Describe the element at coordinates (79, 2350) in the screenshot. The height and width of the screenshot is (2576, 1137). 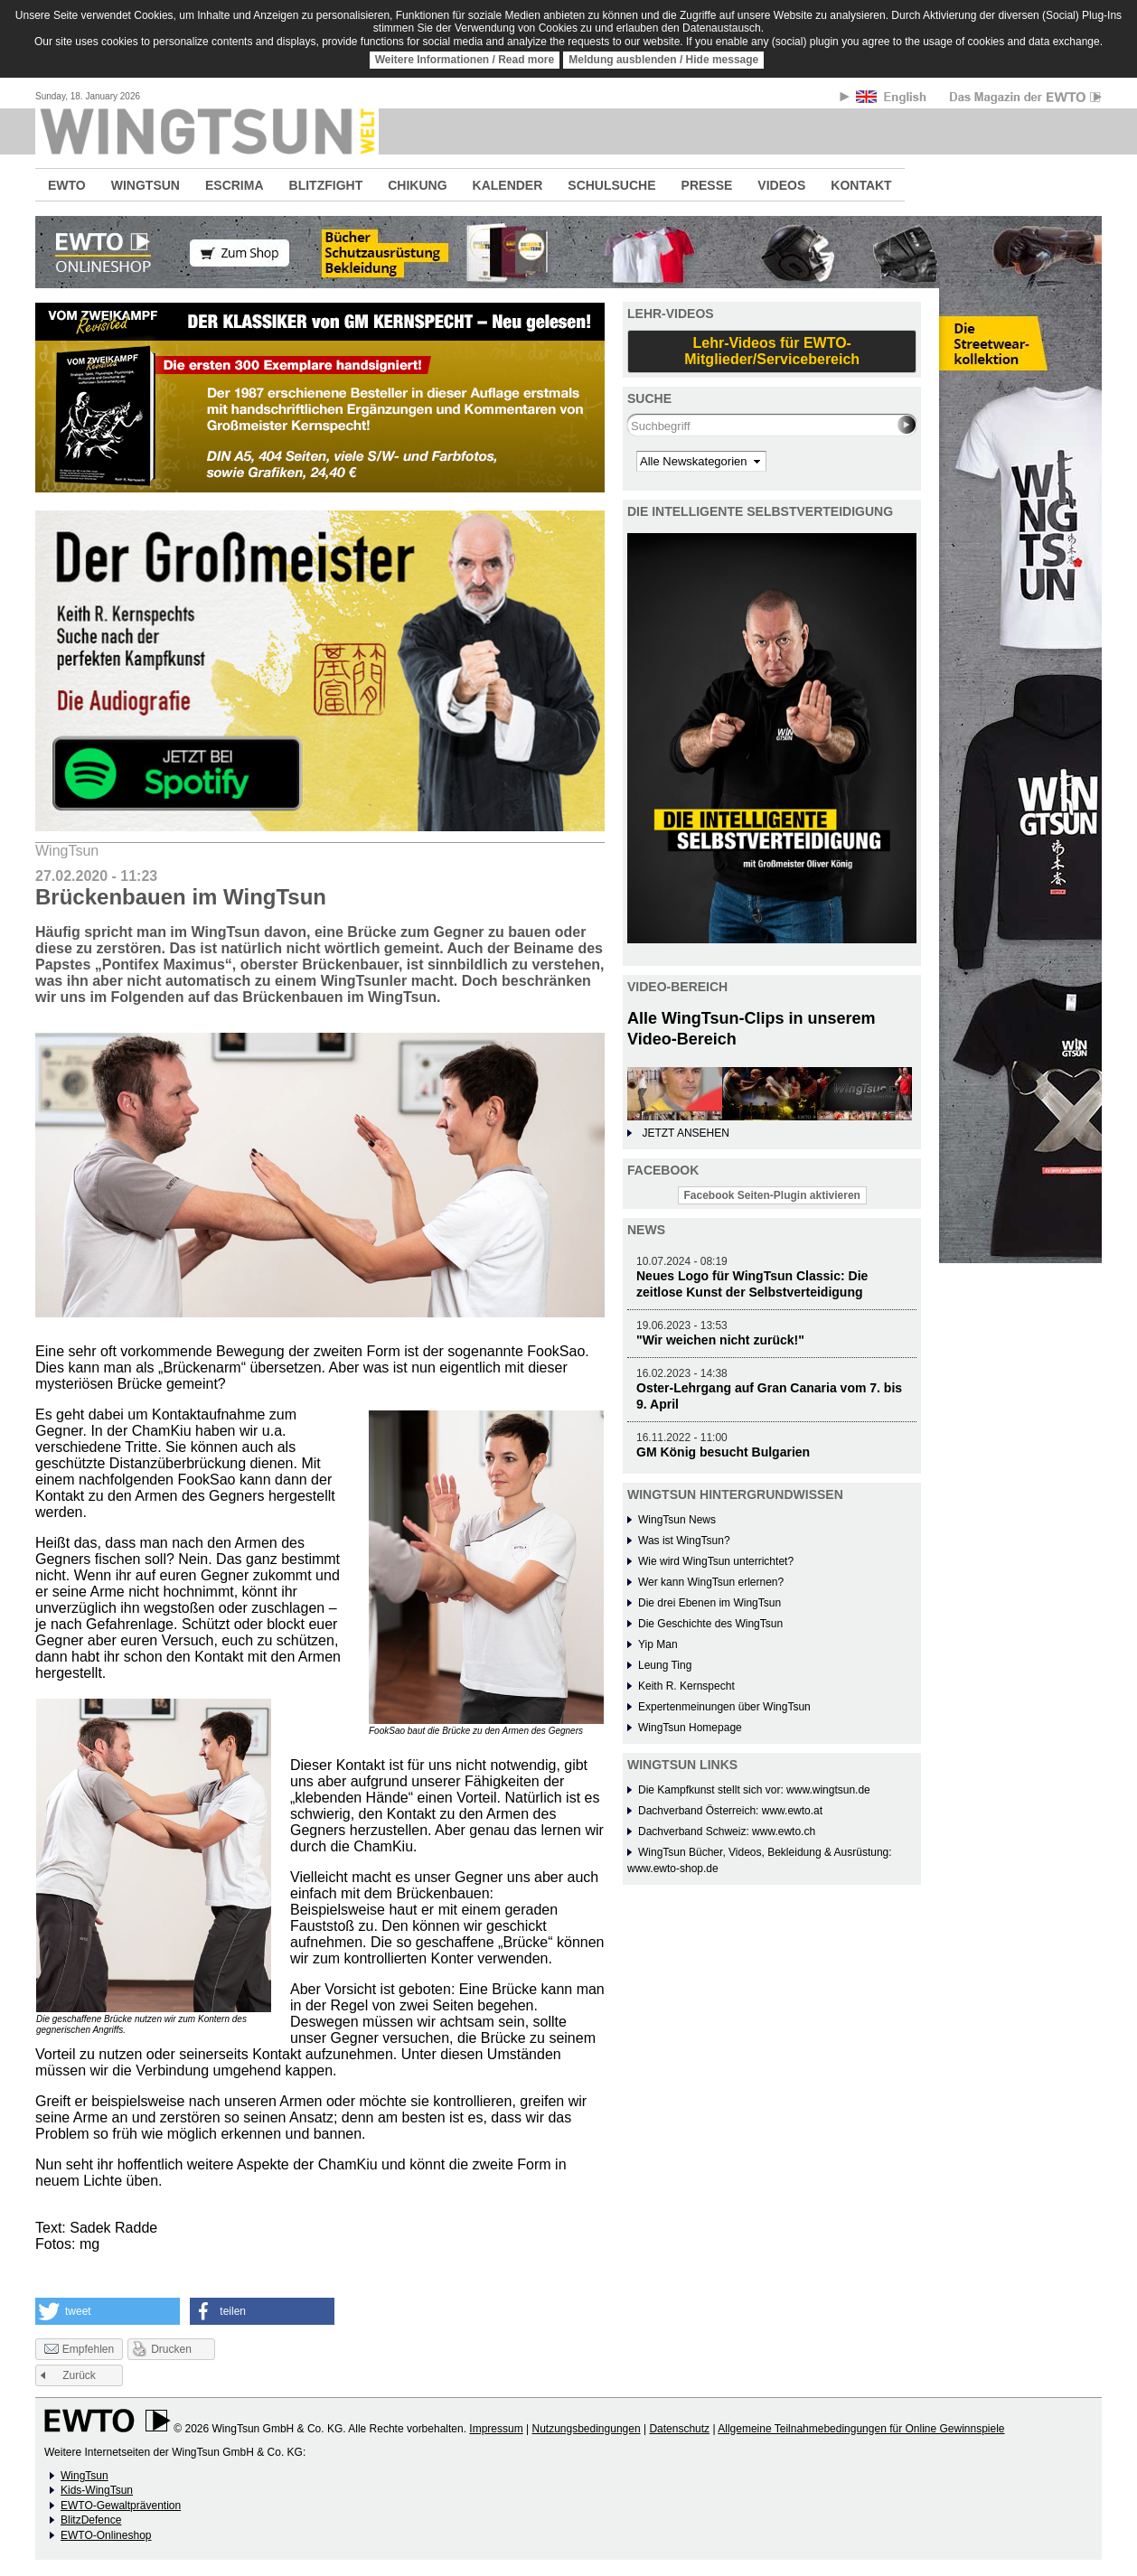
I see `Empfehlen` at that location.